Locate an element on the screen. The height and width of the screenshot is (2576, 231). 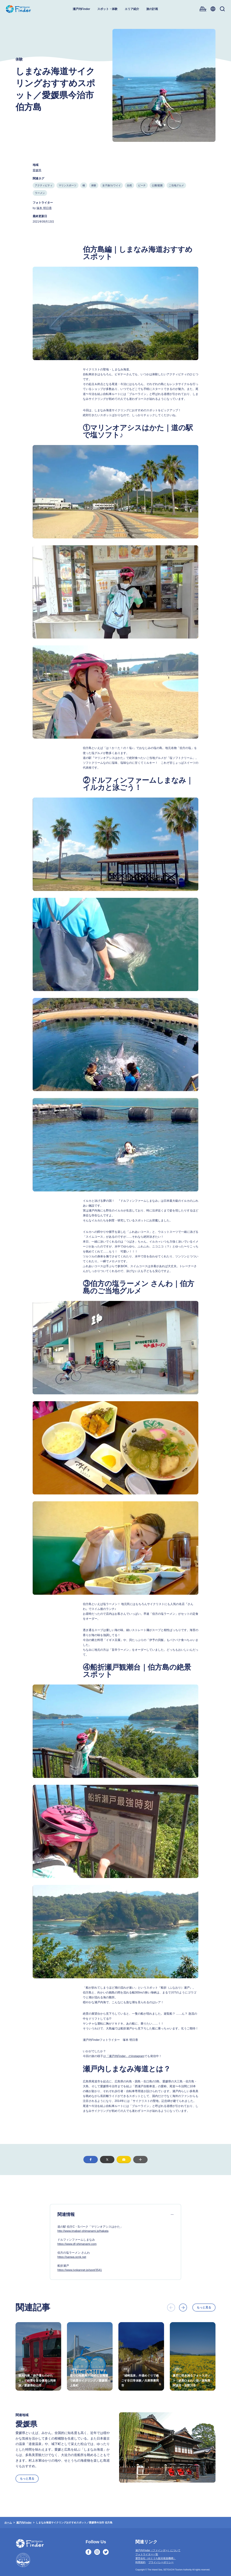
ラーメン is located at coordinates (40, 193).